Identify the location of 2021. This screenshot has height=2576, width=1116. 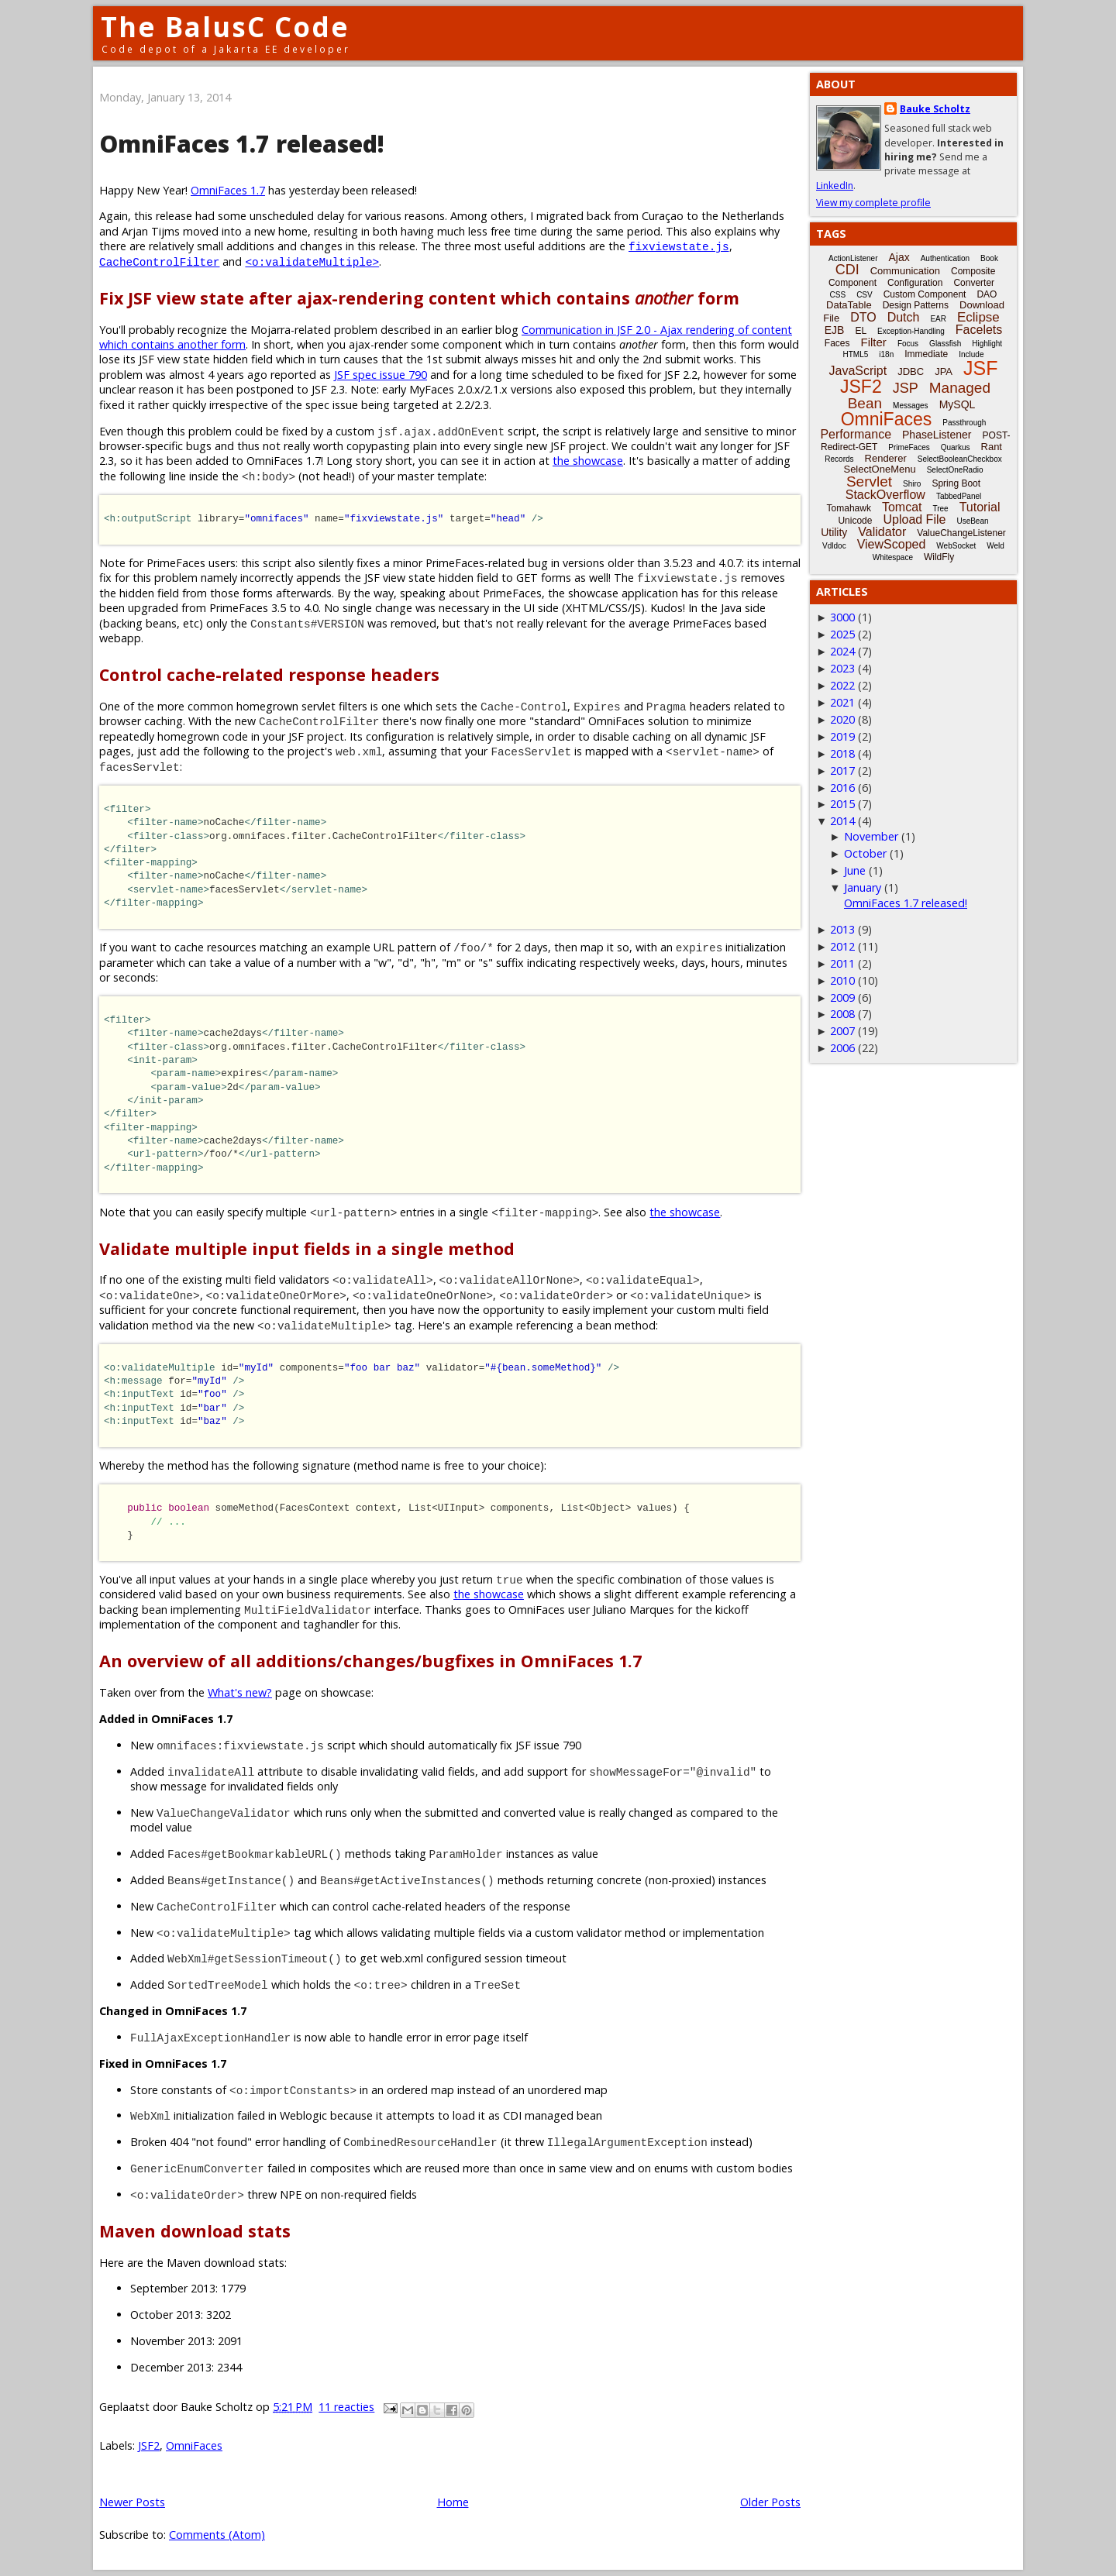
(842, 702).